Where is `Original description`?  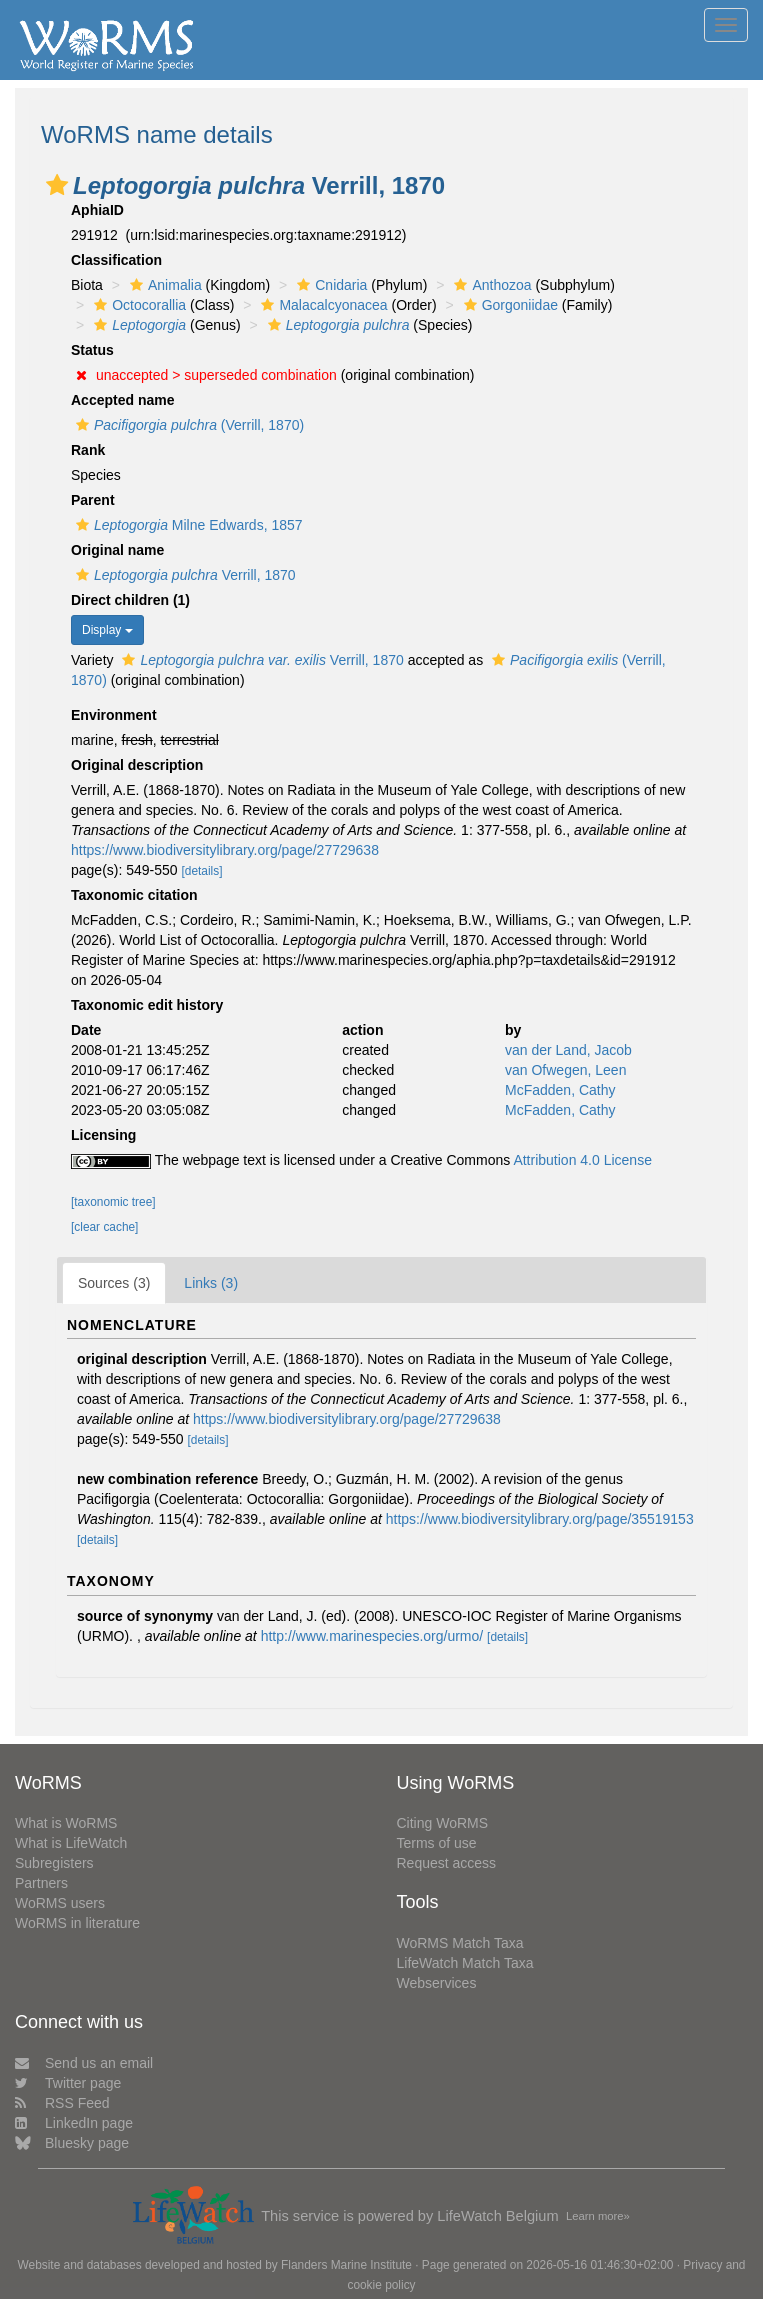 Original description is located at coordinates (137, 765).